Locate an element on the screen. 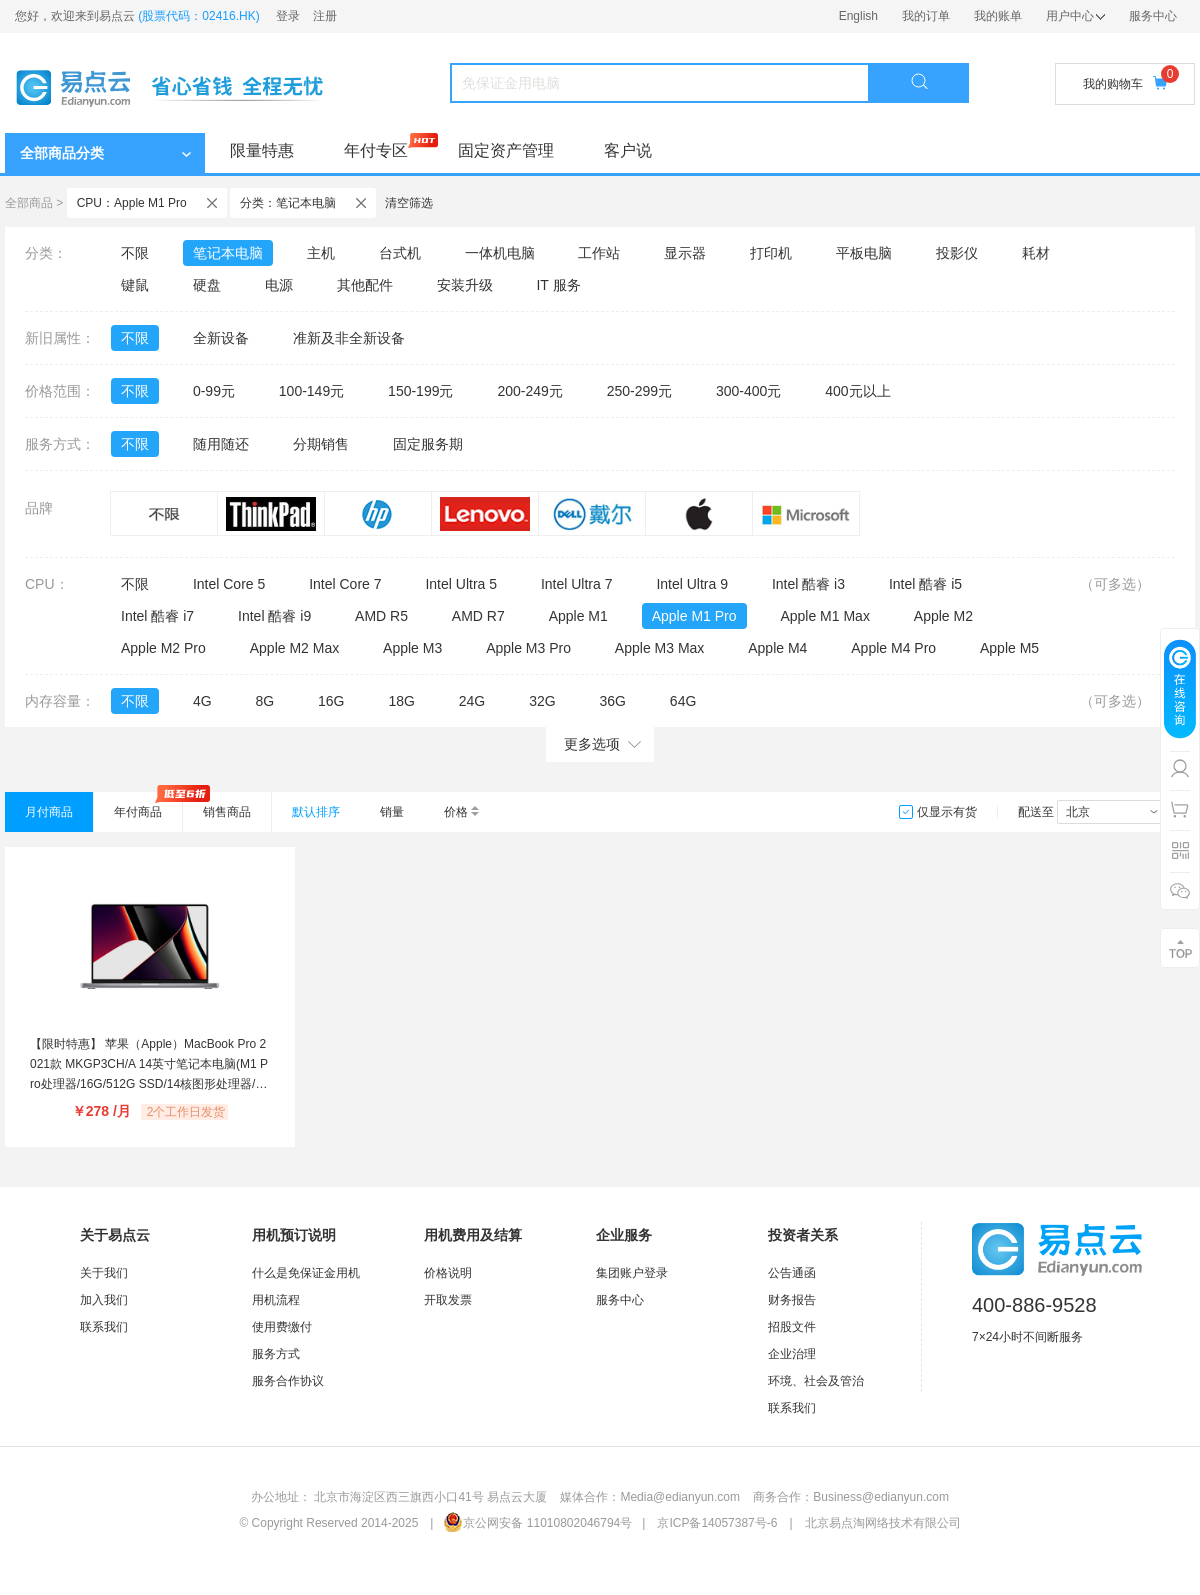  随用随还 is located at coordinates (221, 444).